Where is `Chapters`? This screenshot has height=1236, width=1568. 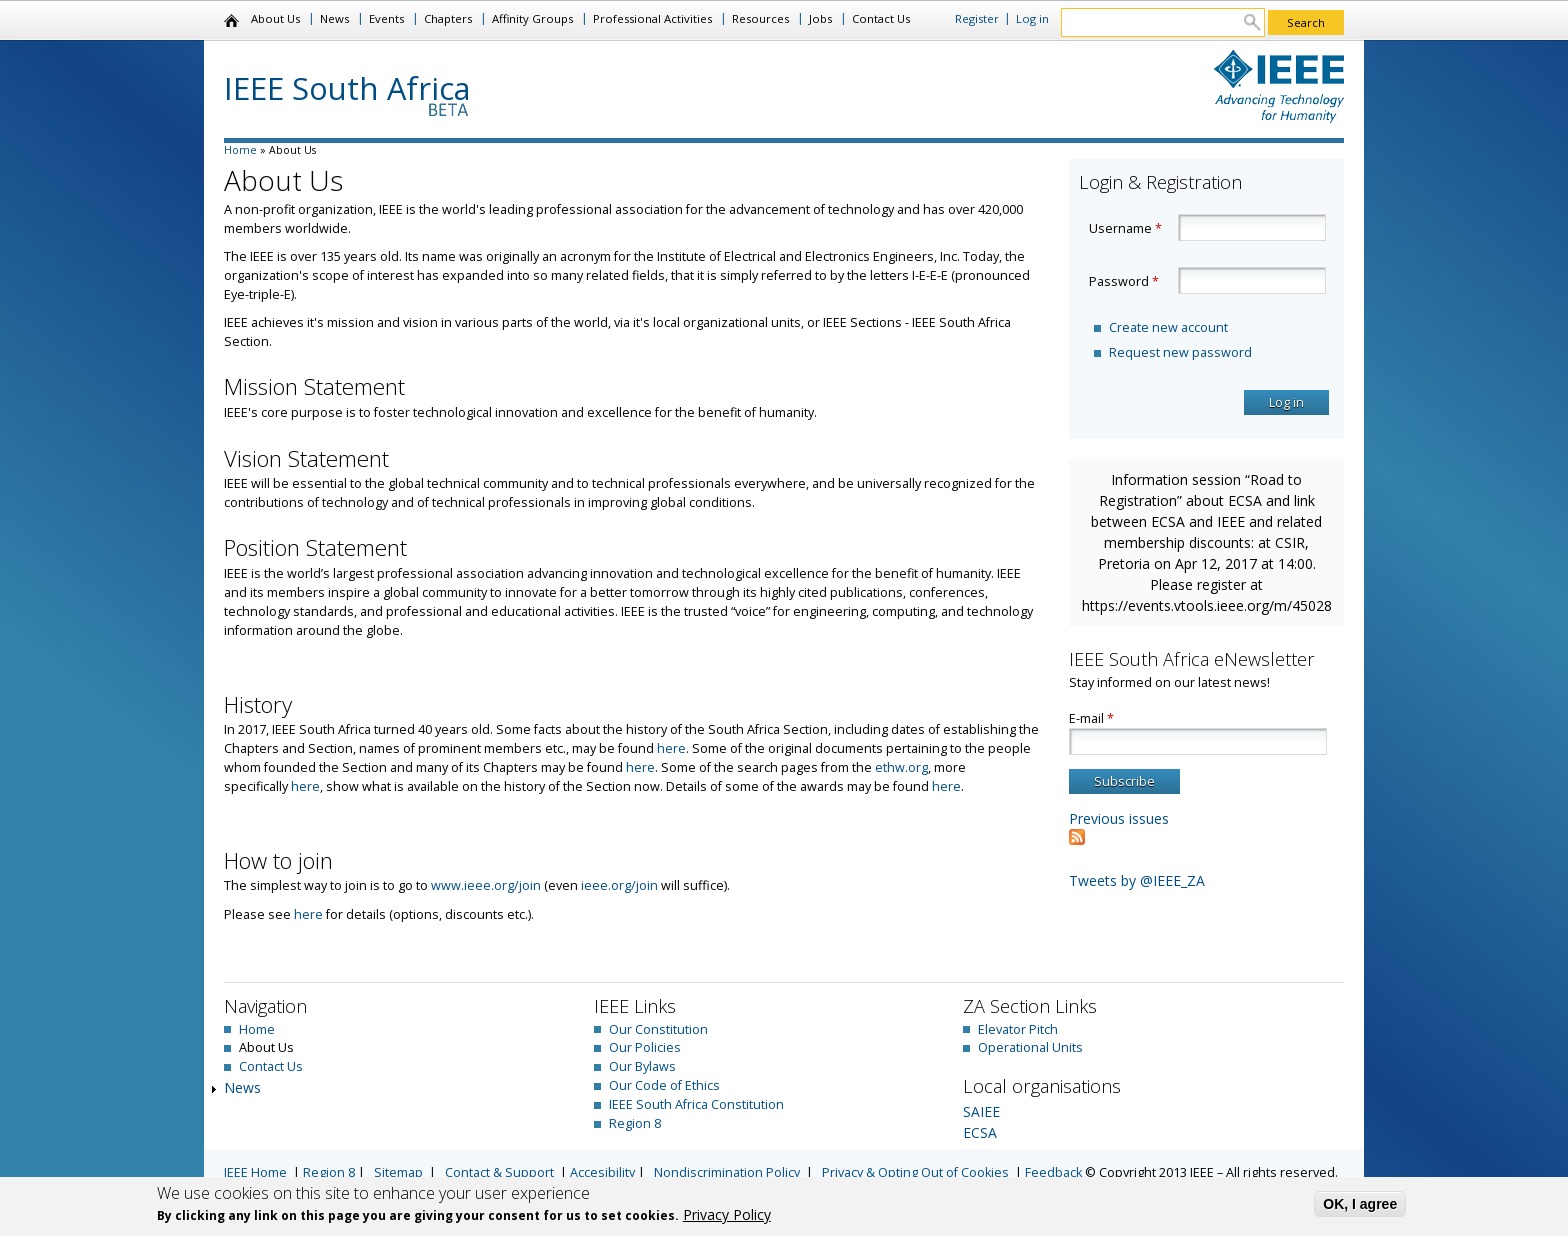
Chapters is located at coordinates (448, 18).